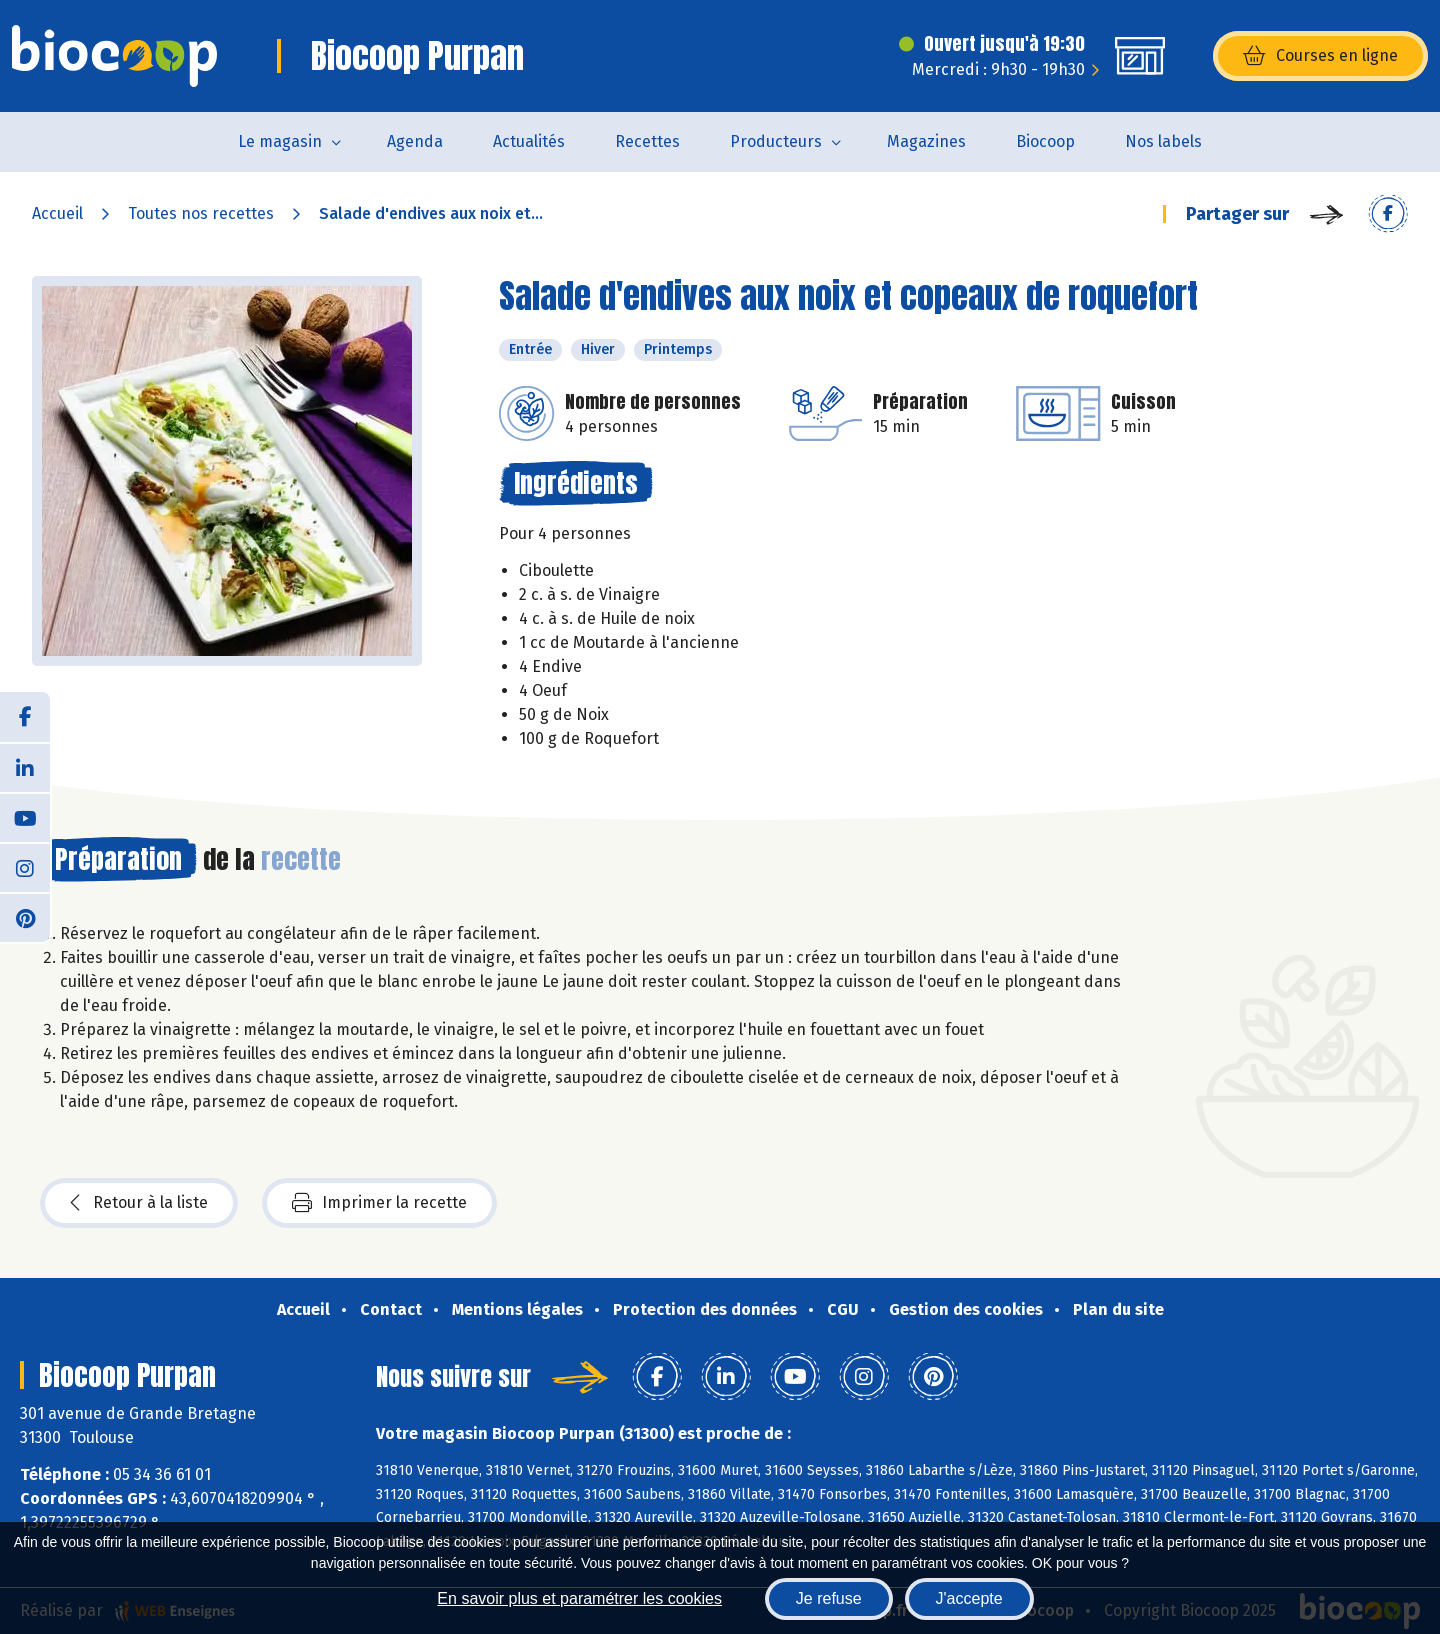 The image size is (1440, 1634). What do you see at coordinates (1320, 56) in the screenshot?
I see `Courses en ligne` at bounding box center [1320, 56].